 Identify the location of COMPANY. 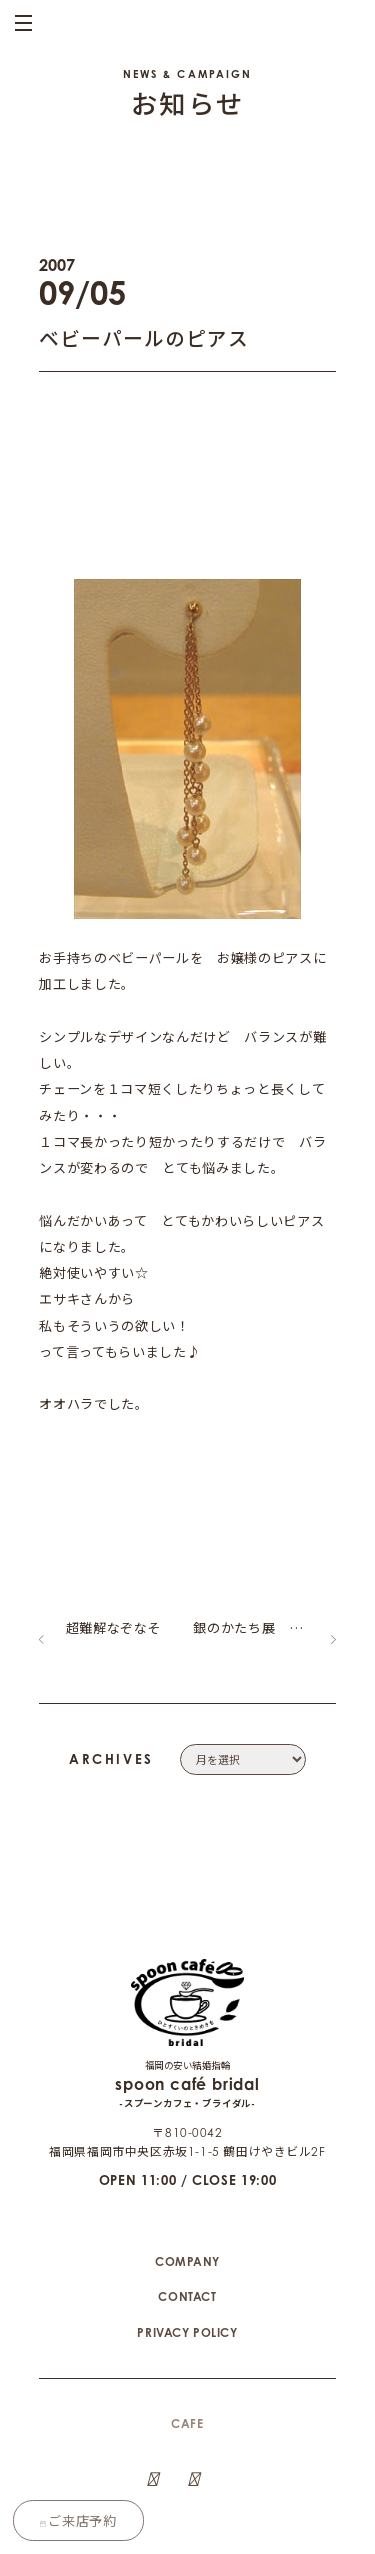
(187, 2215).